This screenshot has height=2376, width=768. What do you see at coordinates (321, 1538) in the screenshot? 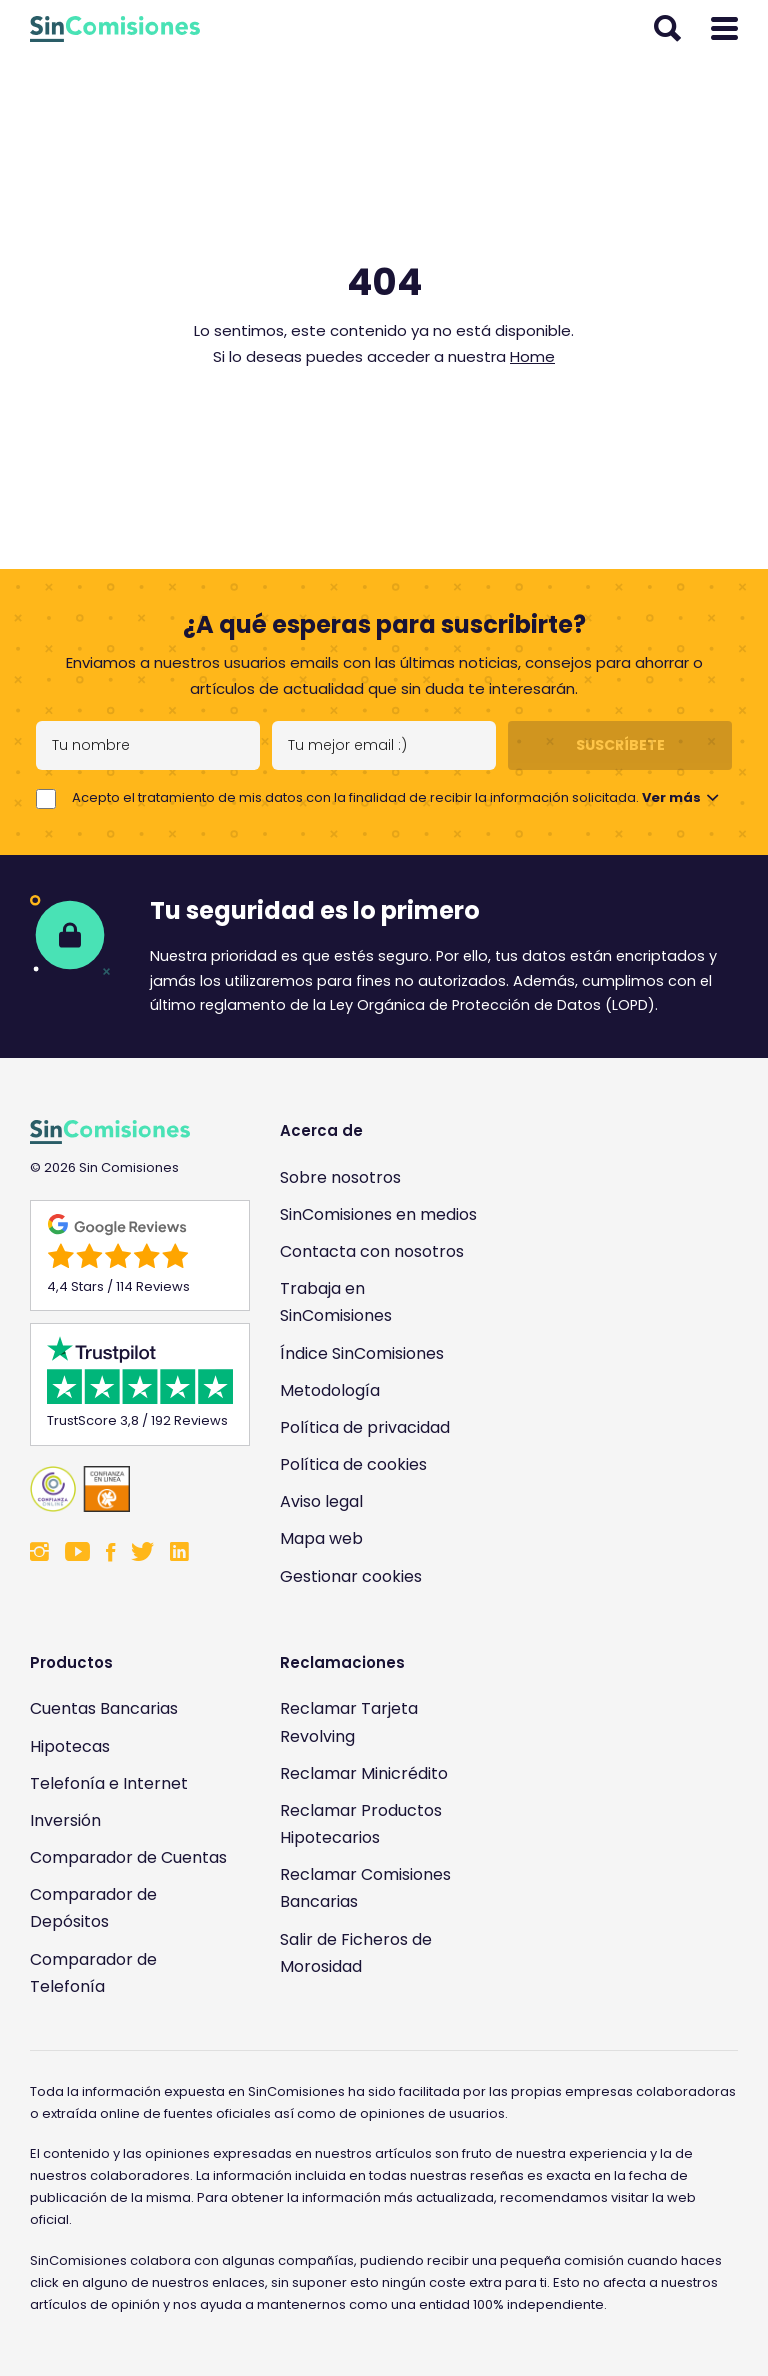
I see `Mapa web` at bounding box center [321, 1538].